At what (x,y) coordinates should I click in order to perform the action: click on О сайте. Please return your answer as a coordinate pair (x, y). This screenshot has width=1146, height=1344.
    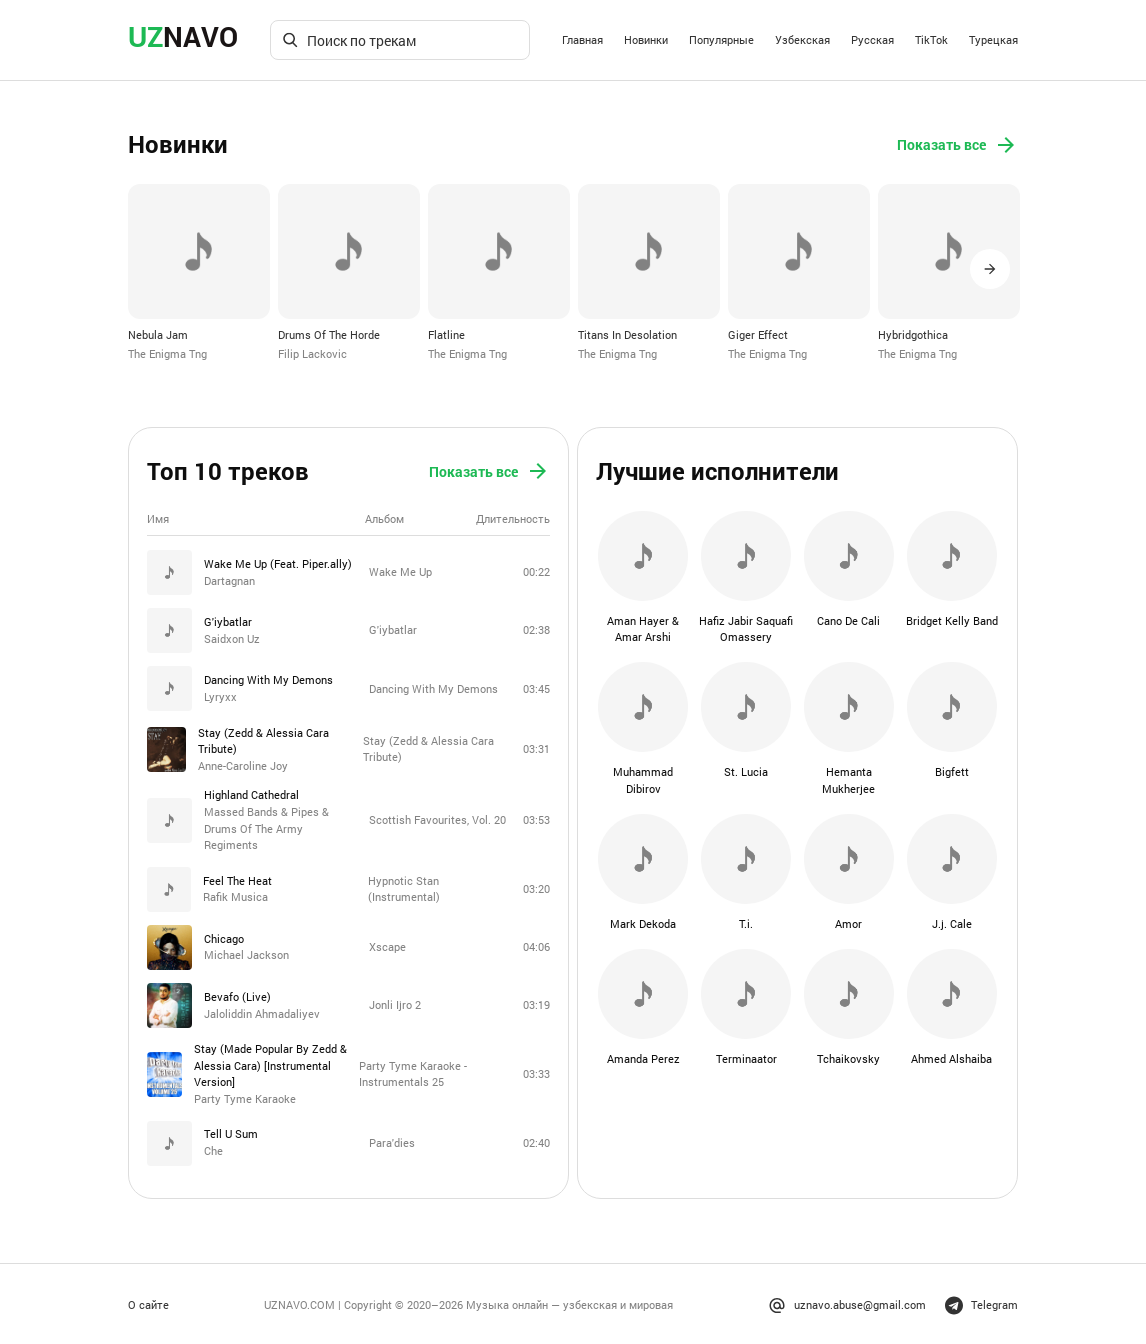
    Looking at the image, I should click on (148, 1302).